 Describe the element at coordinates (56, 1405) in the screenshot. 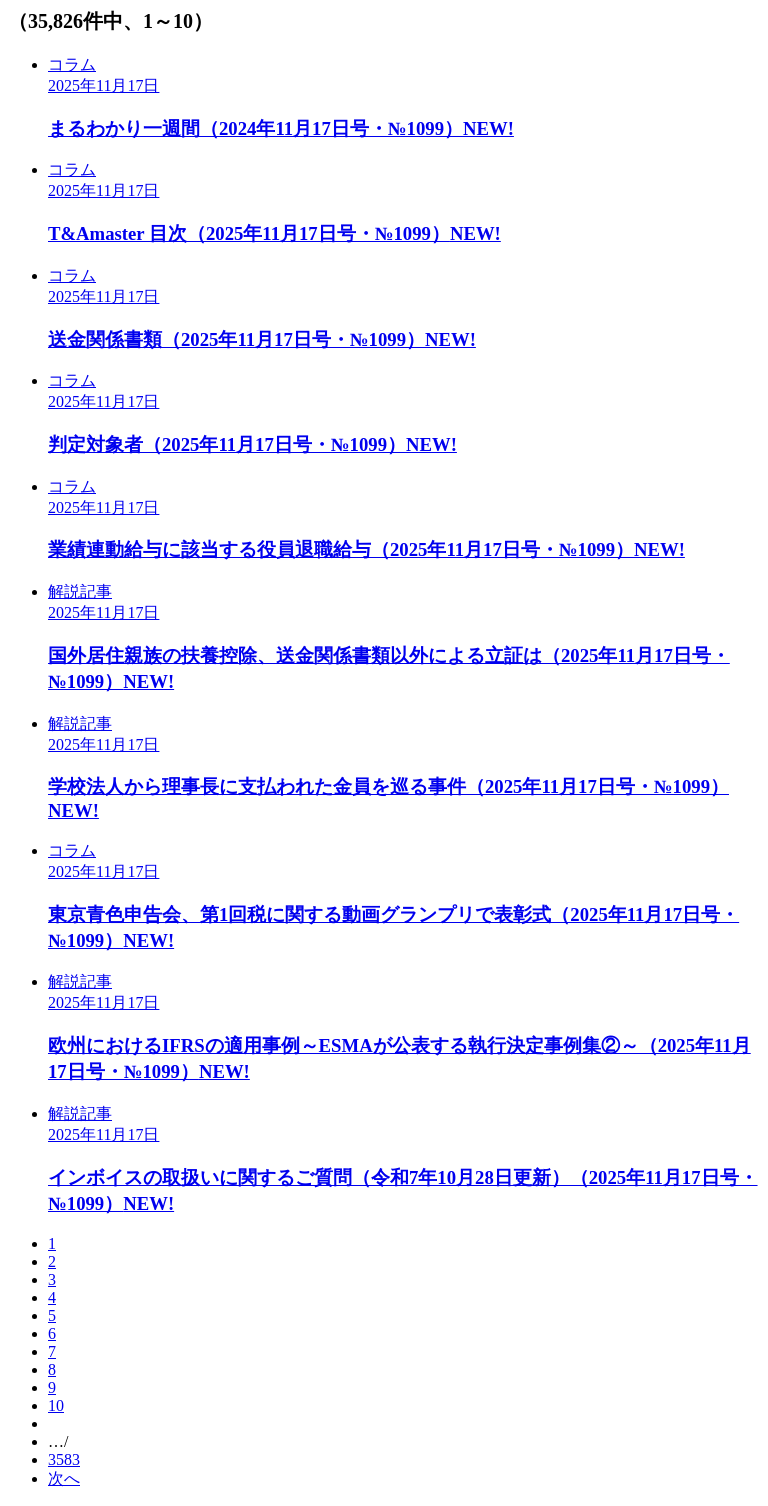

I see `10` at that location.